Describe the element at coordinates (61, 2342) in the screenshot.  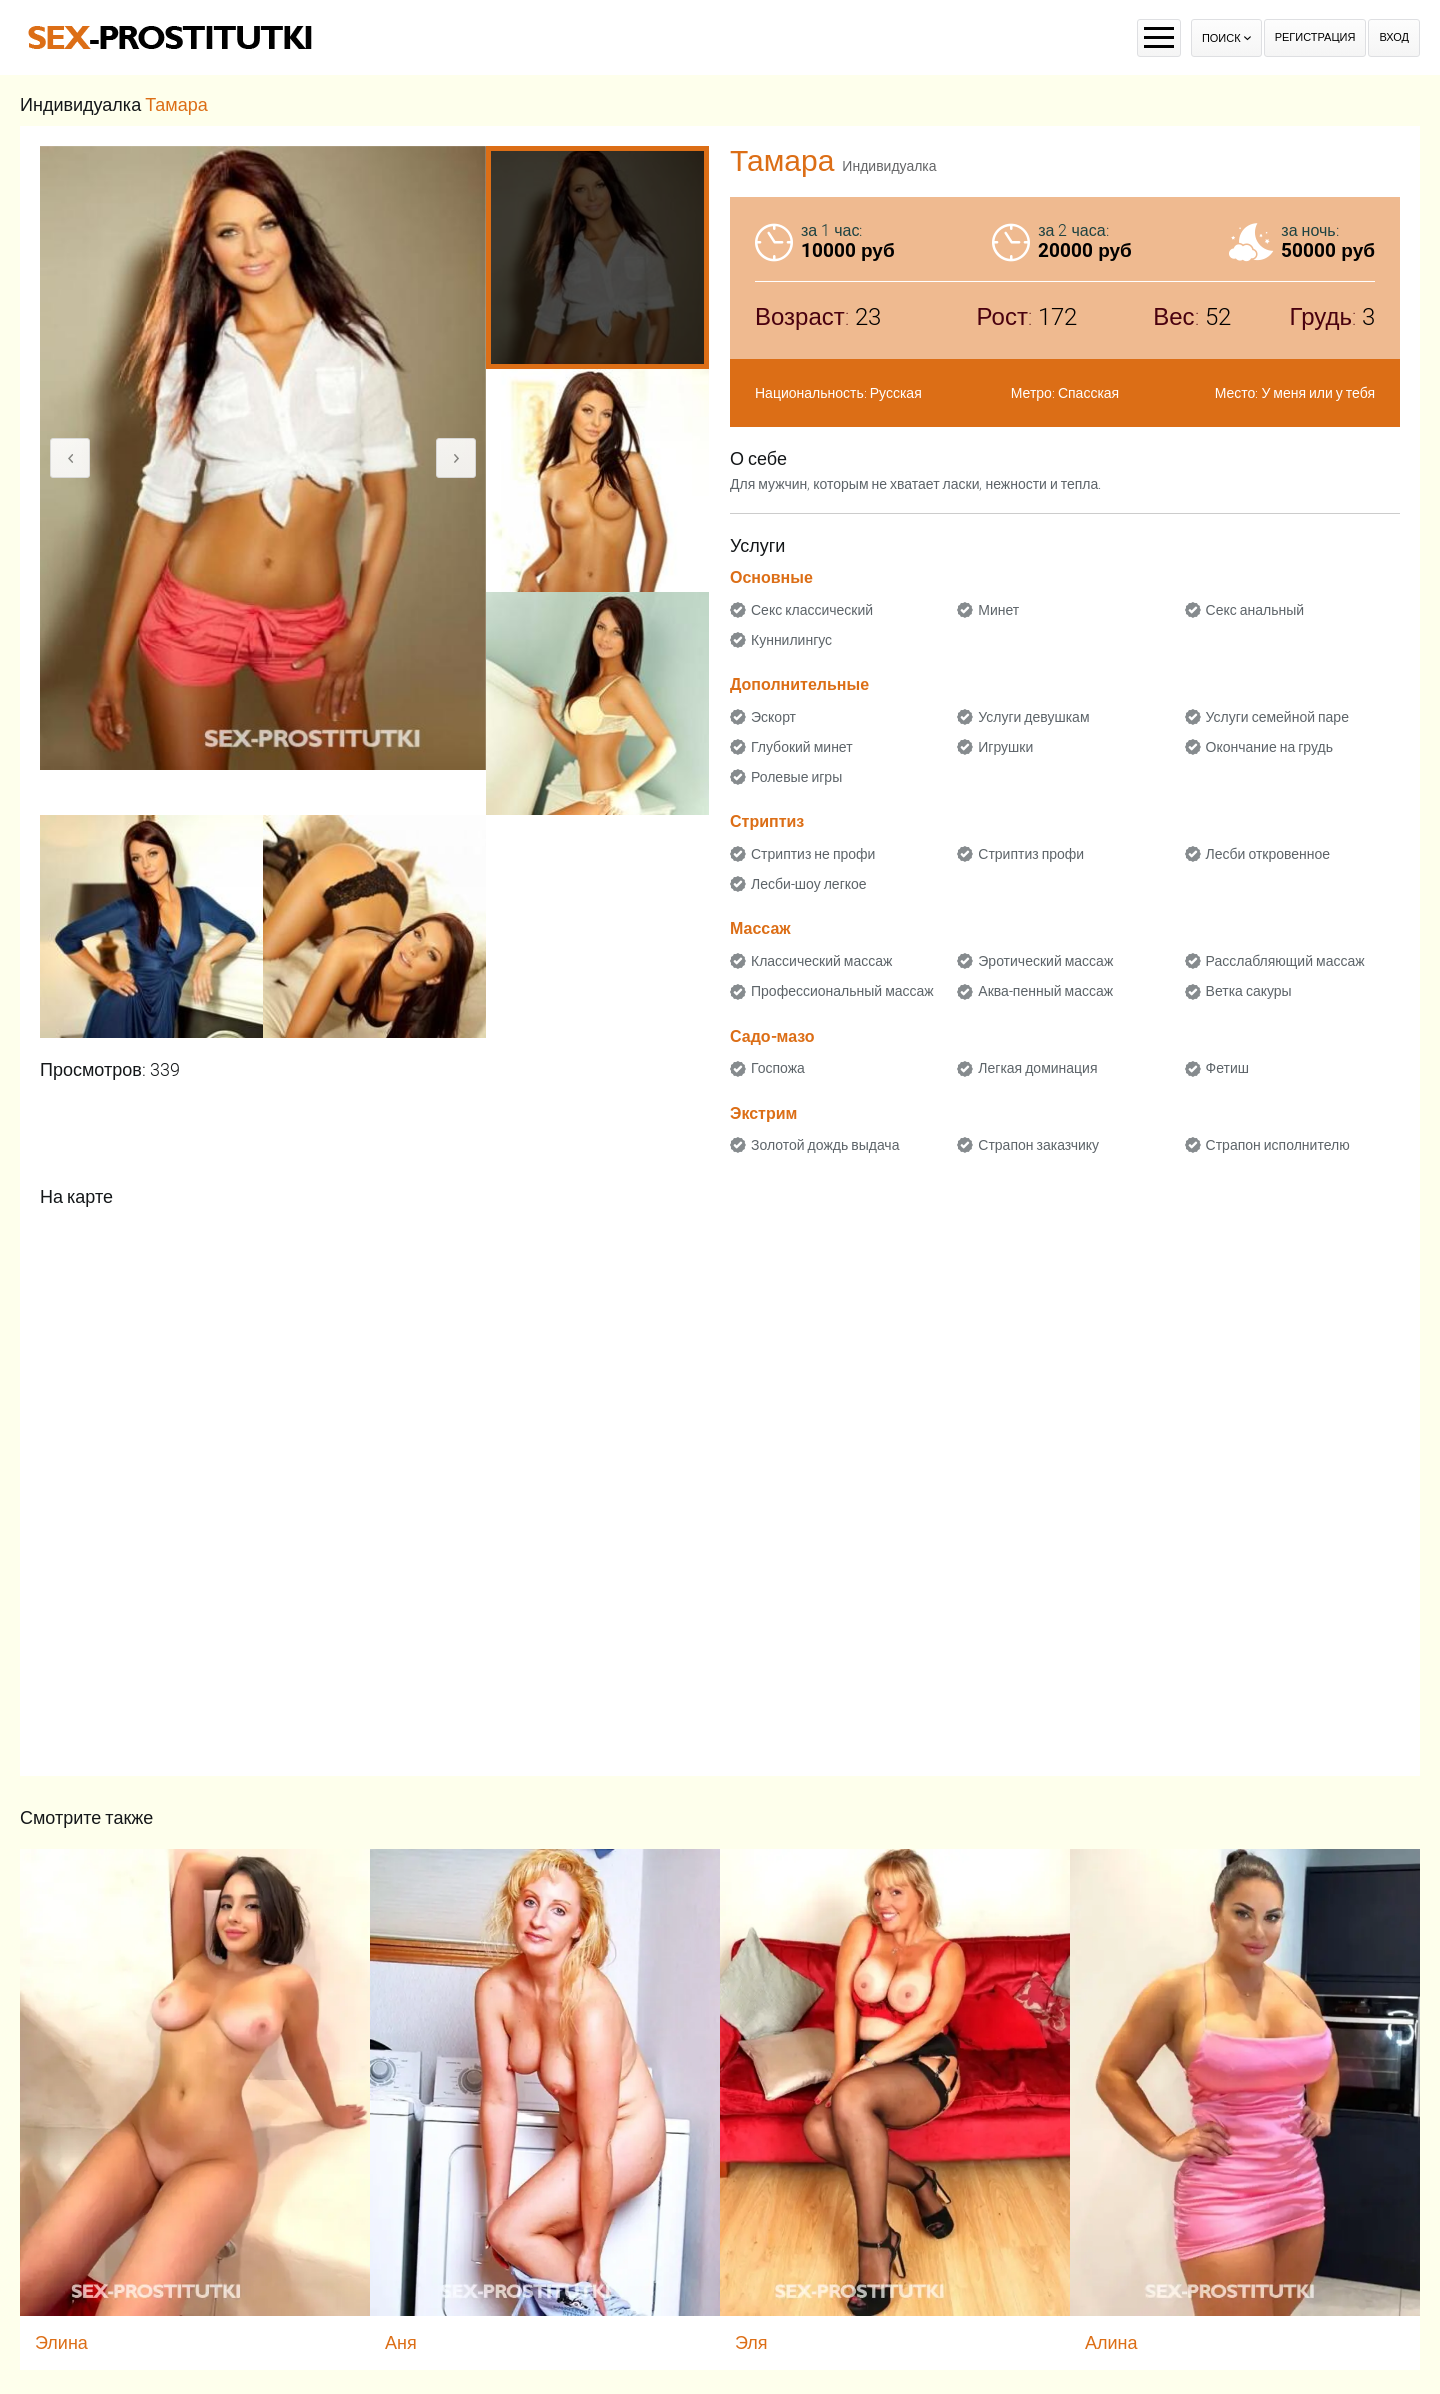
I see `Элина` at that location.